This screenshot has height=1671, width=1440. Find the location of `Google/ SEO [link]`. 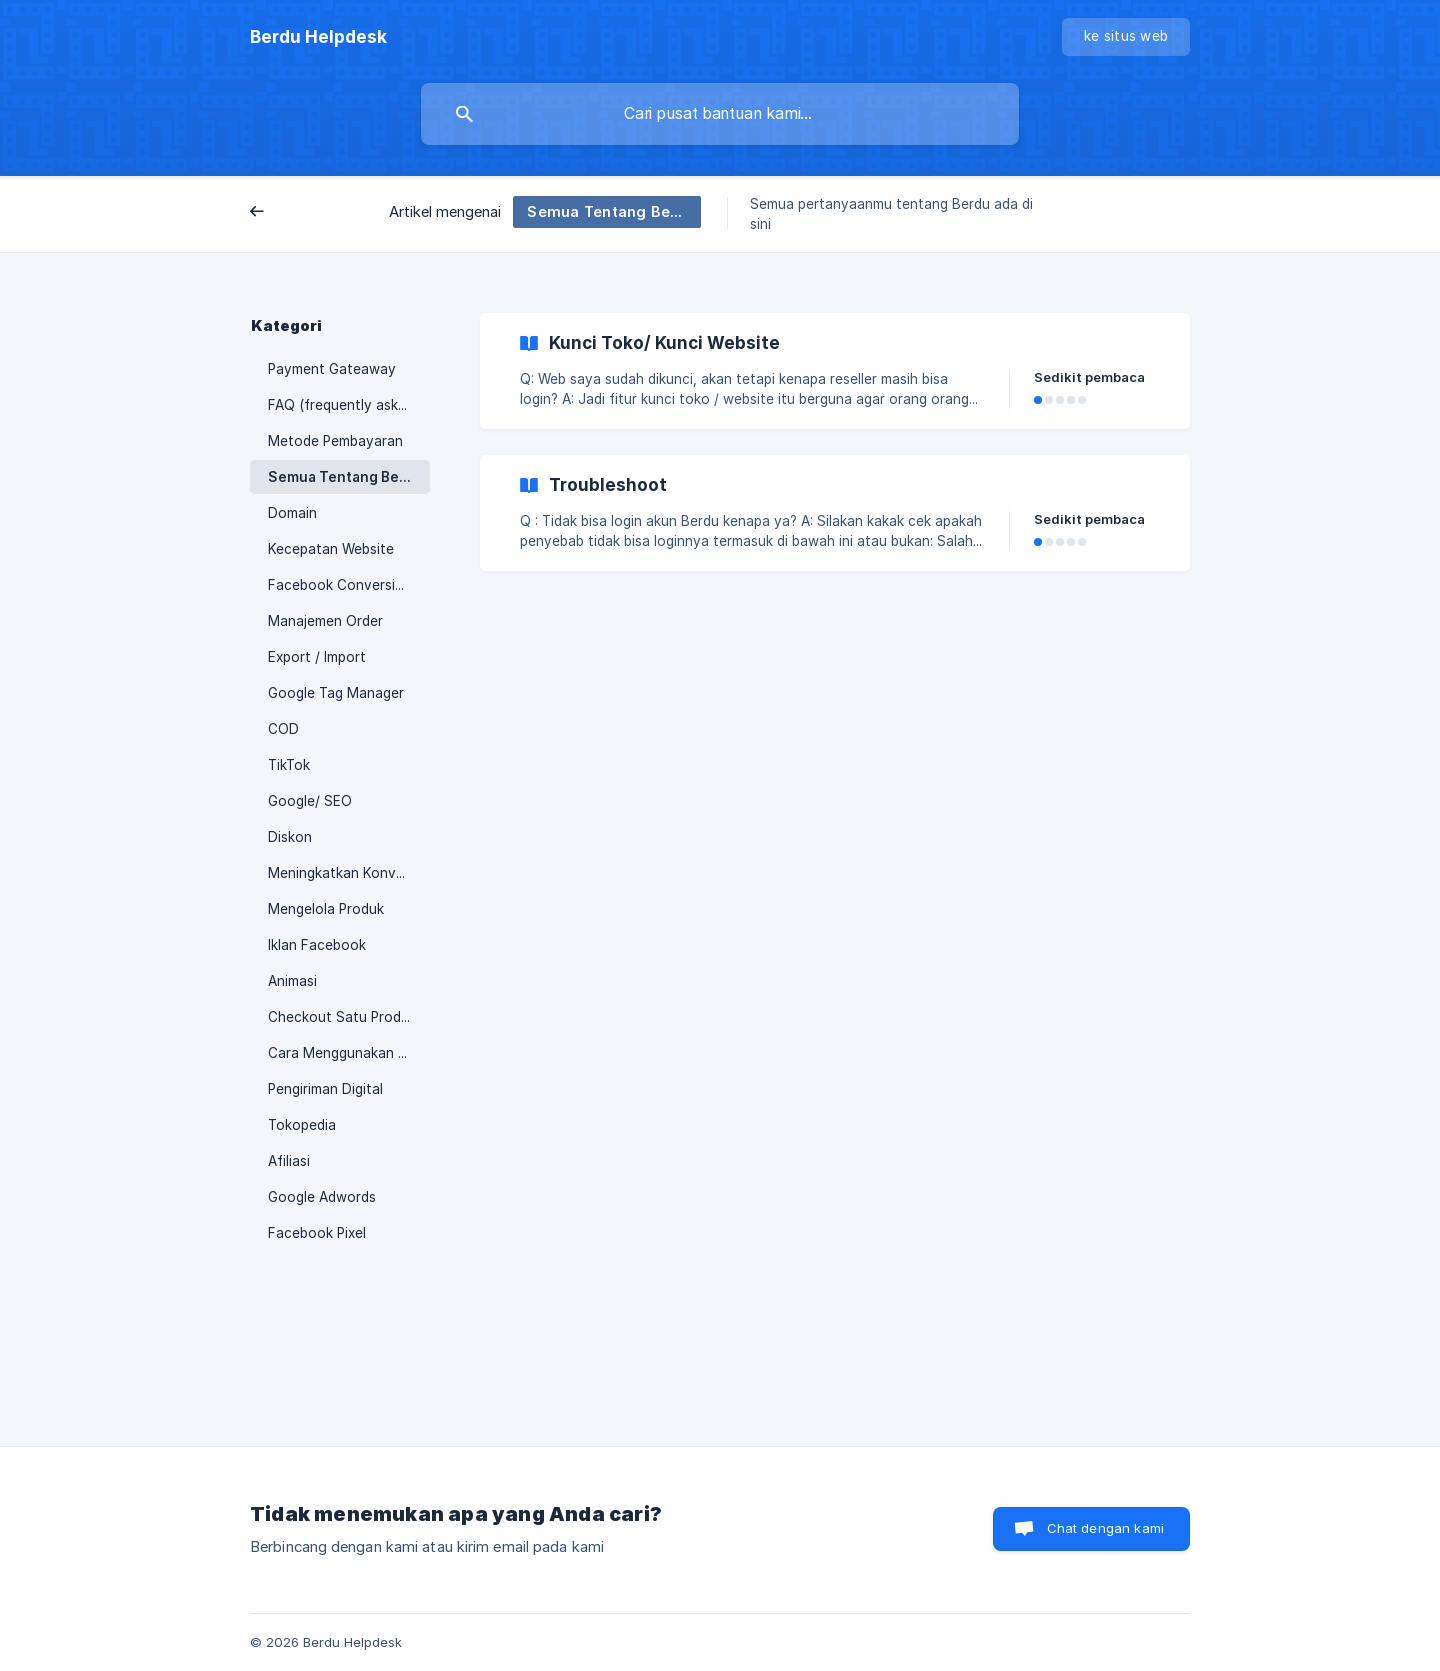

Google/ SEO [link] is located at coordinates (310, 801).